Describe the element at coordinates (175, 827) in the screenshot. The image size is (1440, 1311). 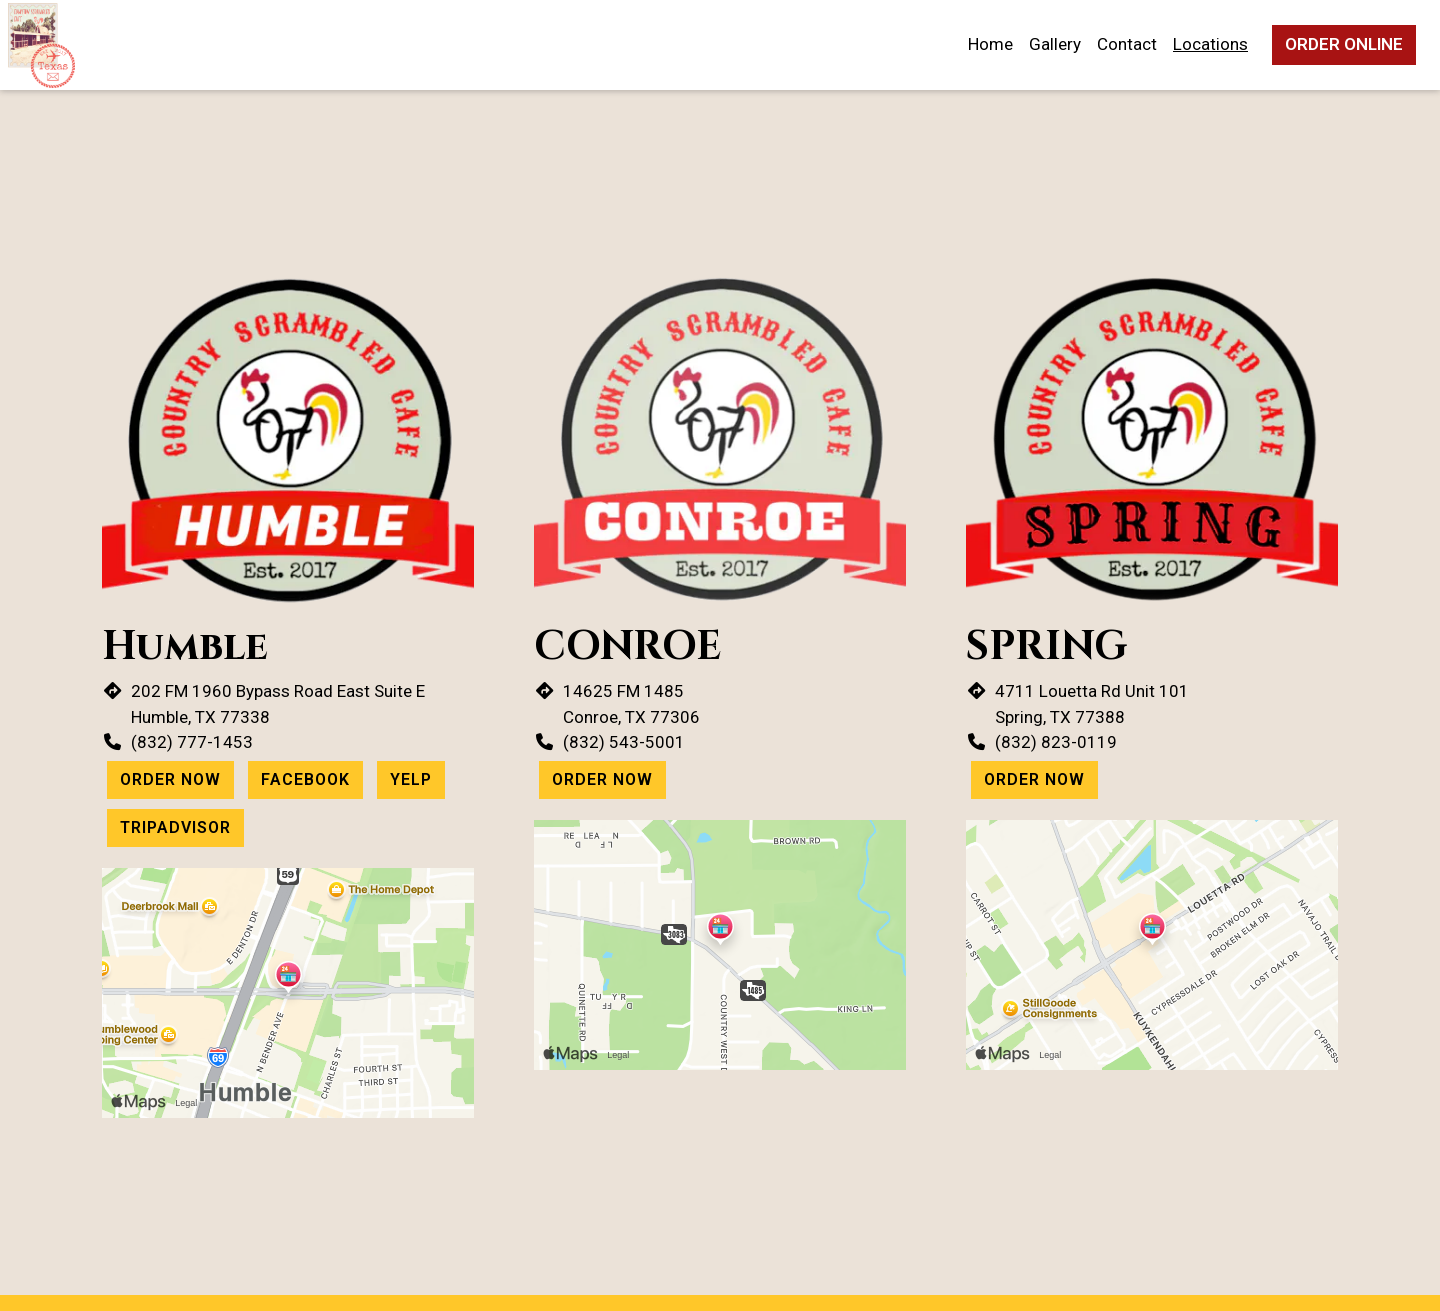
I see `Tripadvisor` at that location.